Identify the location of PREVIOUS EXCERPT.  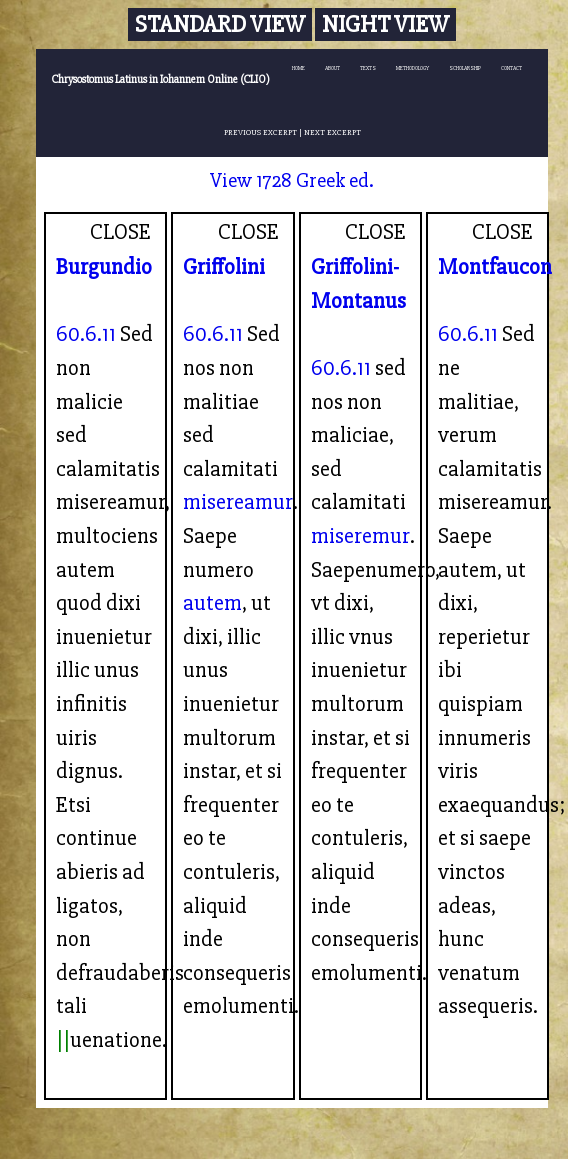
(260, 132).